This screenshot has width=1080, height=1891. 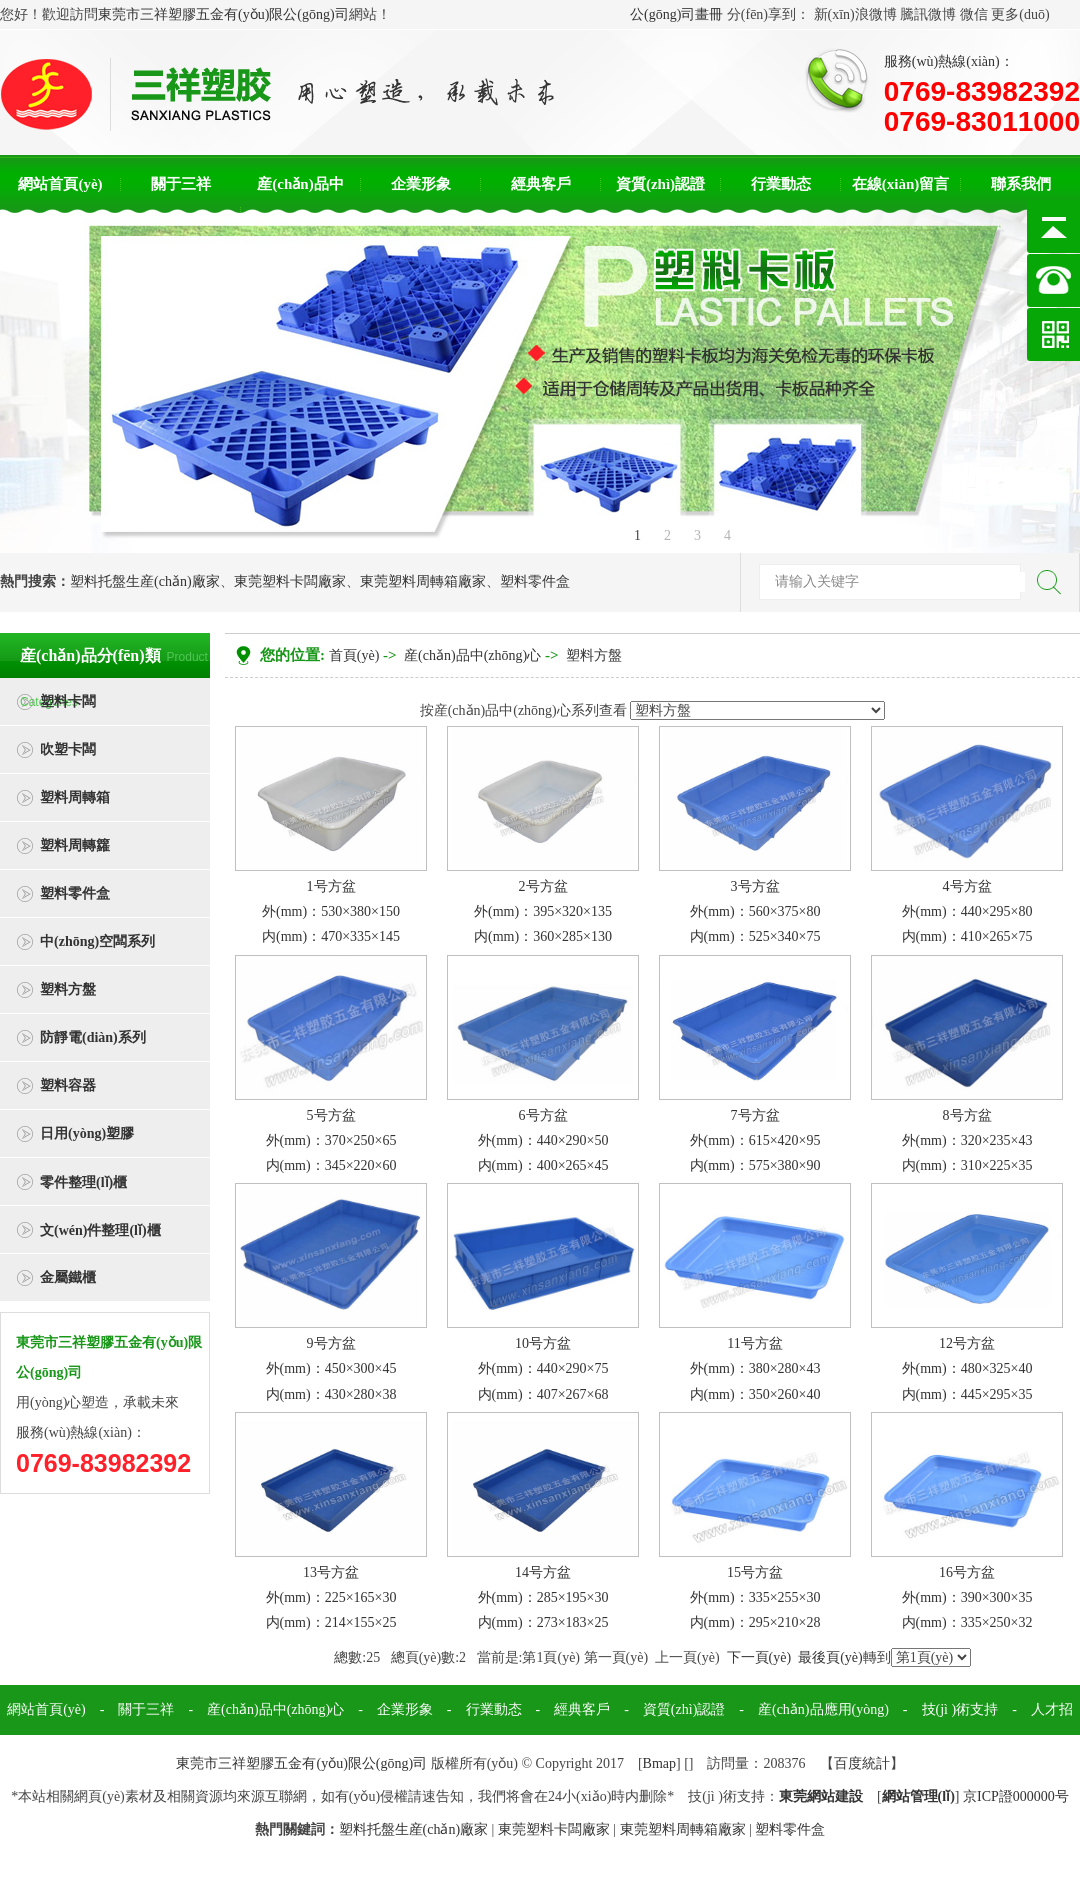 I want to click on 10号方盆外(mm)：440×290×75内(mm)：407×267×68, so click(x=543, y=1368).